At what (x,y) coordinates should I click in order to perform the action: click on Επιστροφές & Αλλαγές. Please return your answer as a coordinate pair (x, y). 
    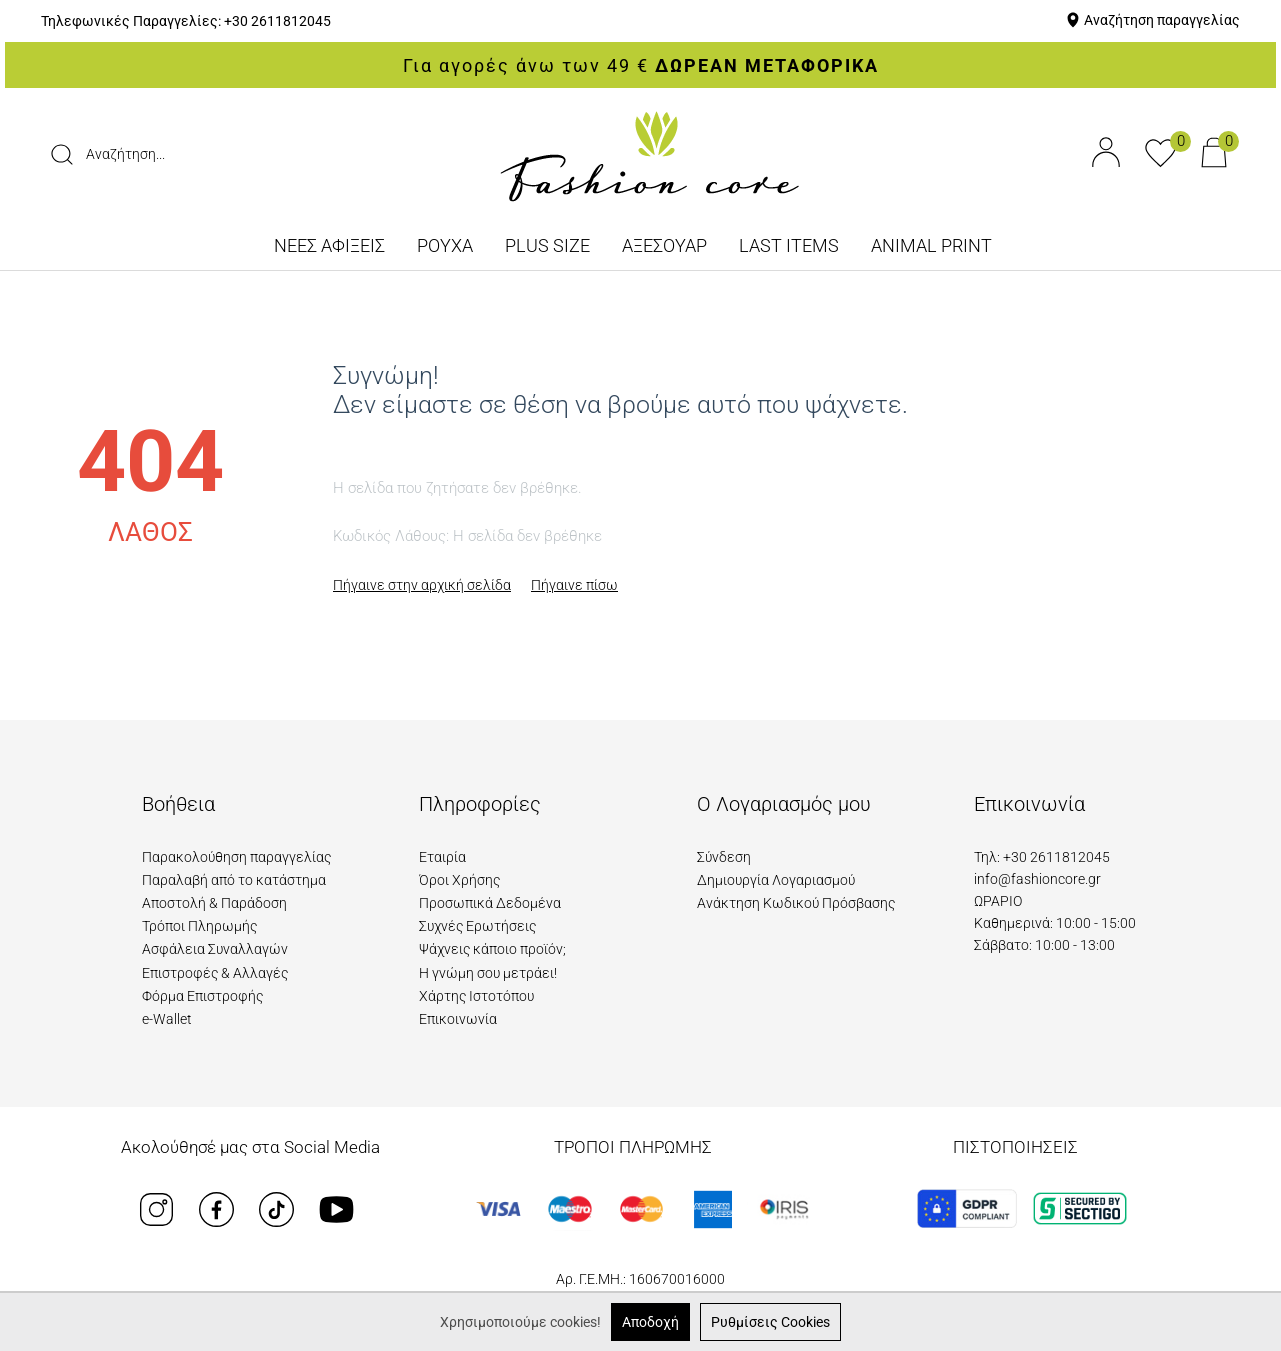
    Looking at the image, I should click on (215, 973).